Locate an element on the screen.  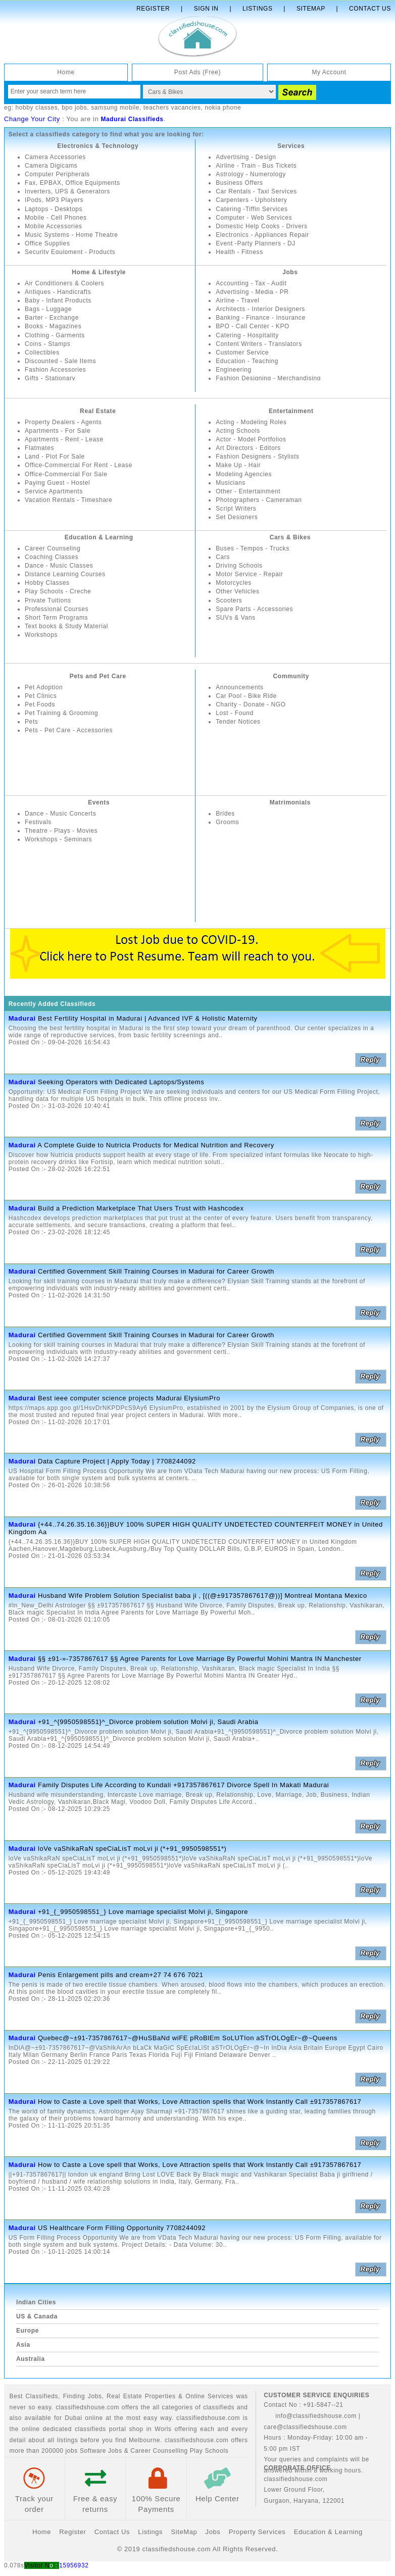
Modeling Agencies is located at coordinates (244, 474).